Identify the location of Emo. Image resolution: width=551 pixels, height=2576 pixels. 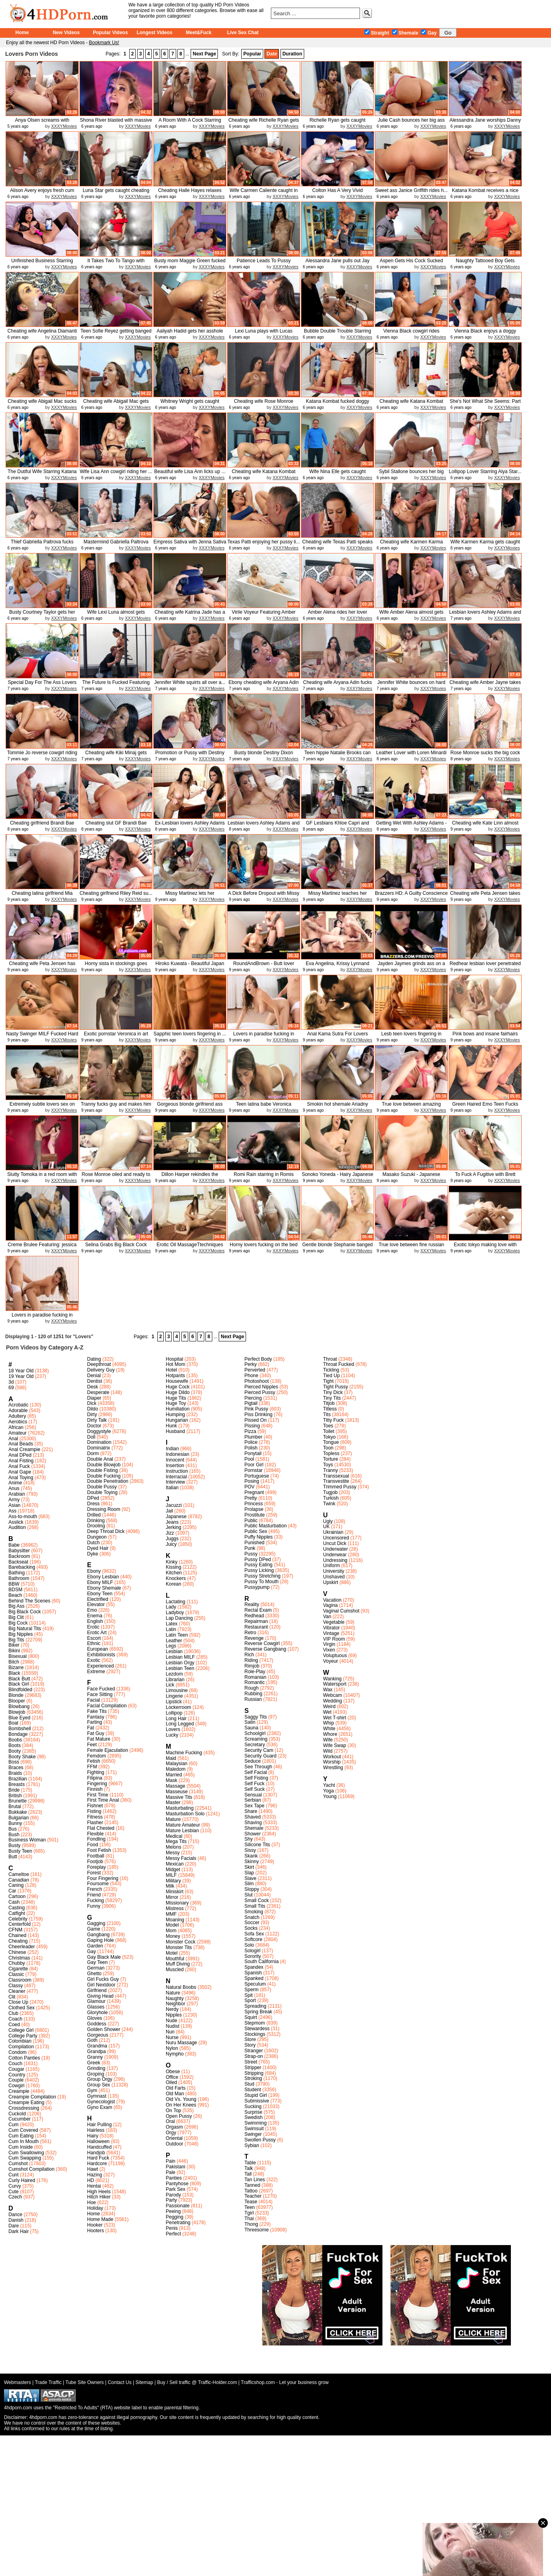
(92, 1610).